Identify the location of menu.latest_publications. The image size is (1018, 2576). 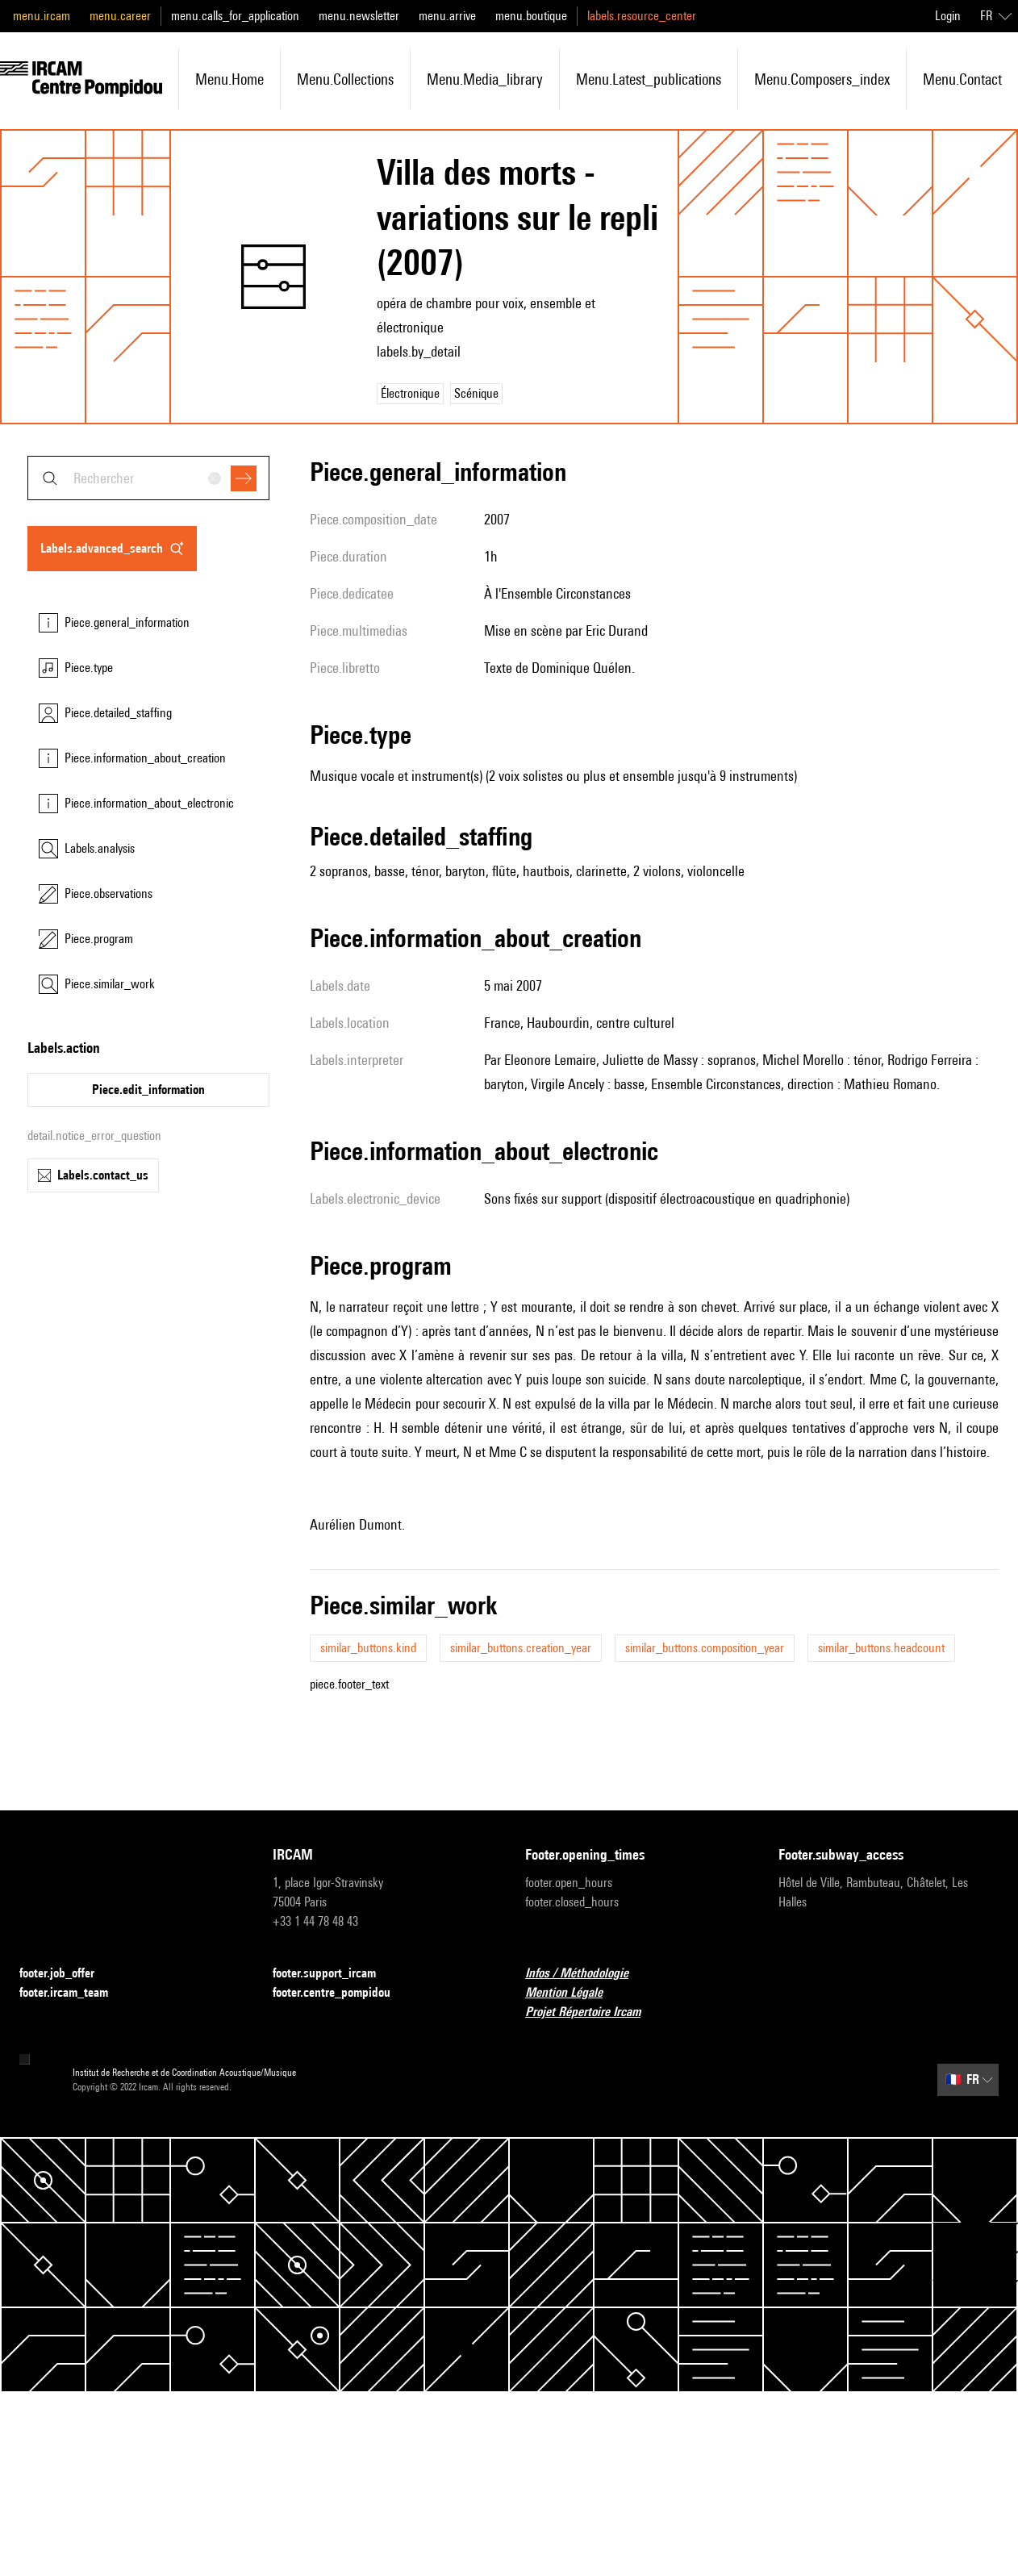
(648, 79).